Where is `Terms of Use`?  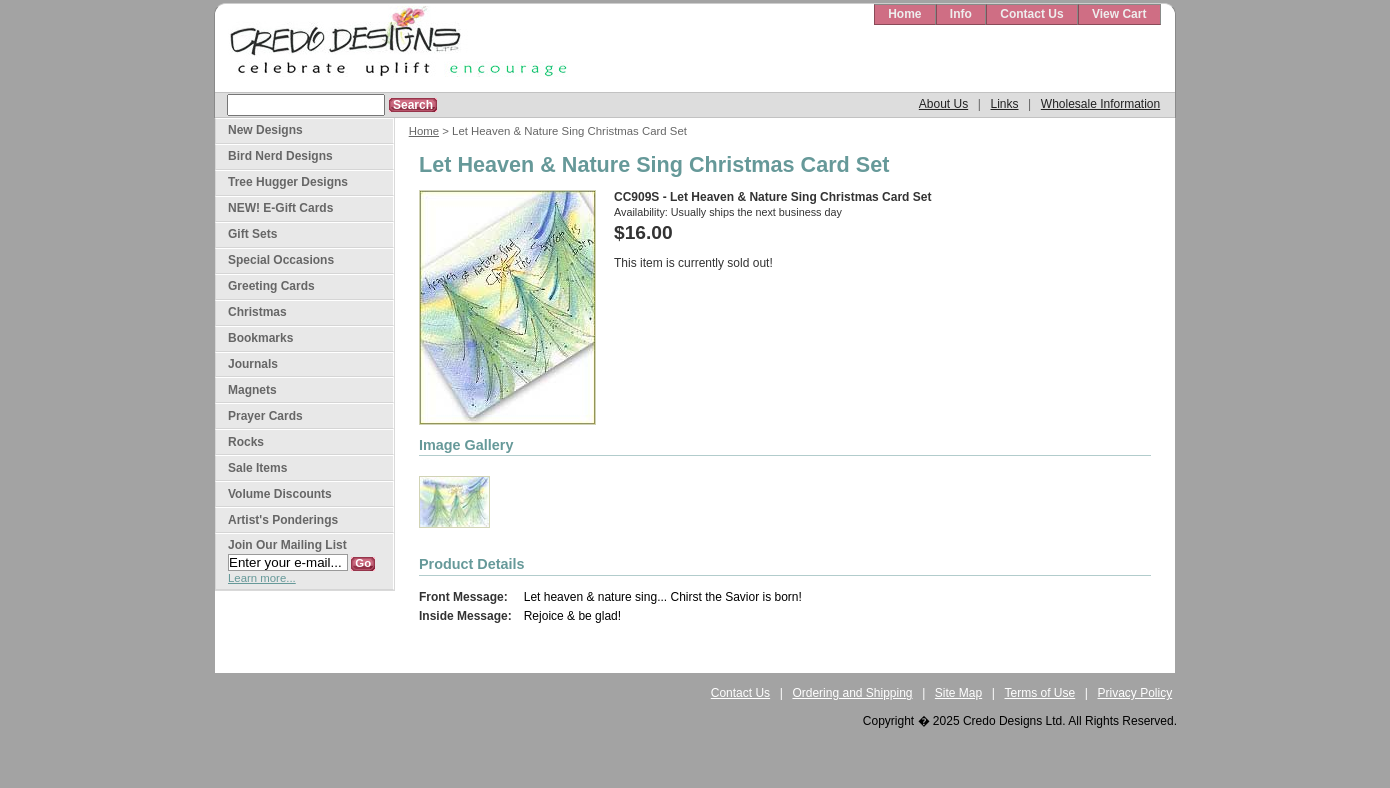
Terms of Use is located at coordinates (1040, 693).